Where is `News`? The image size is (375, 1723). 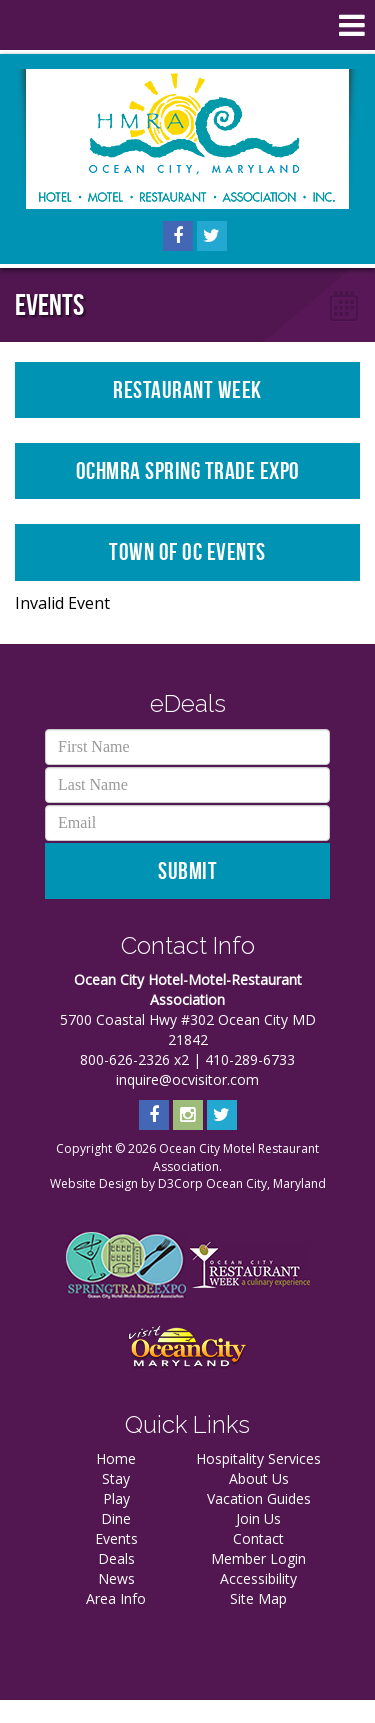
News is located at coordinates (116, 1578).